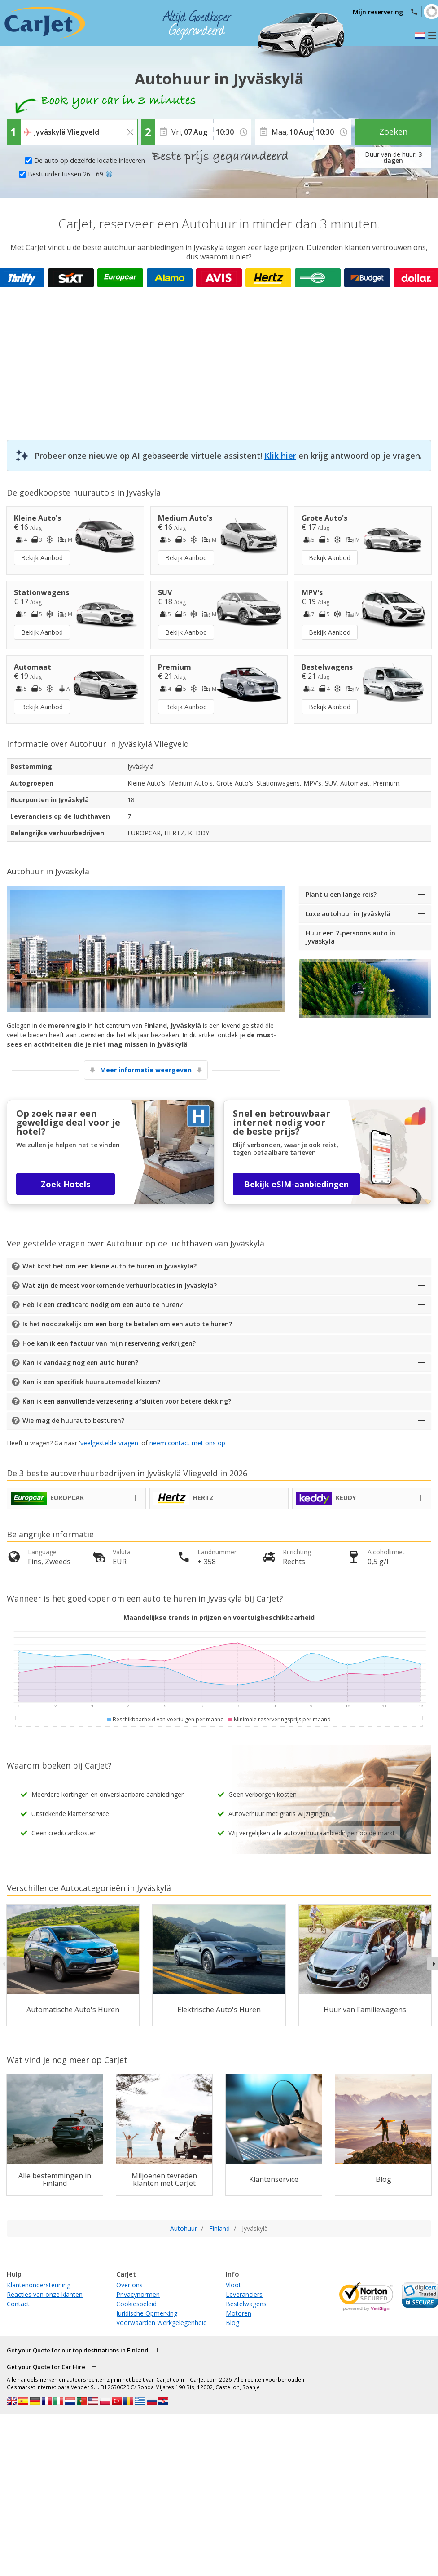 The width and height of the screenshot is (438, 2576). What do you see at coordinates (348, 913) in the screenshot?
I see `Luxe autohuur in Jyväskylä` at bounding box center [348, 913].